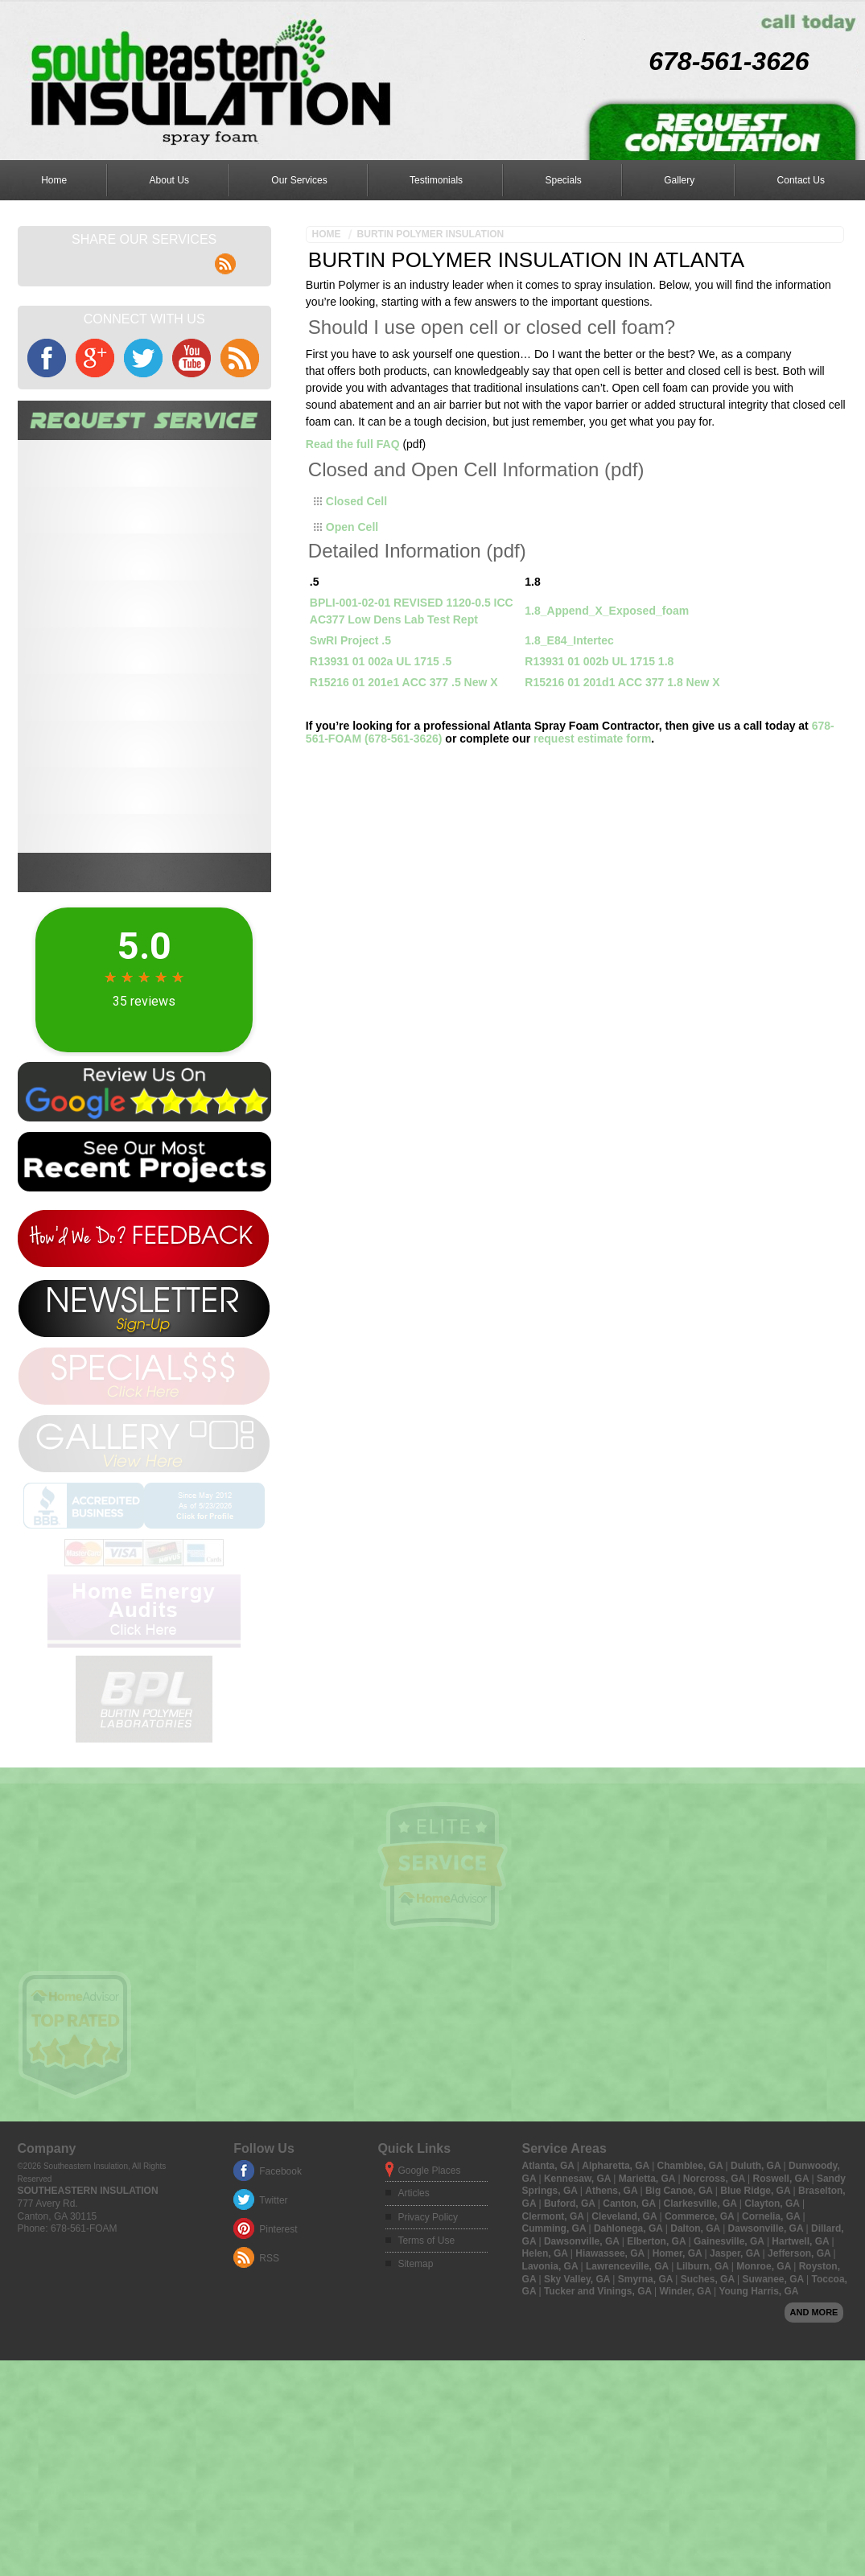 The width and height of the screenshot is (865, 2576). What do you see at coordinates (54, 180) in the screenshot?
I see `Home` at bounding box center [54, 180].